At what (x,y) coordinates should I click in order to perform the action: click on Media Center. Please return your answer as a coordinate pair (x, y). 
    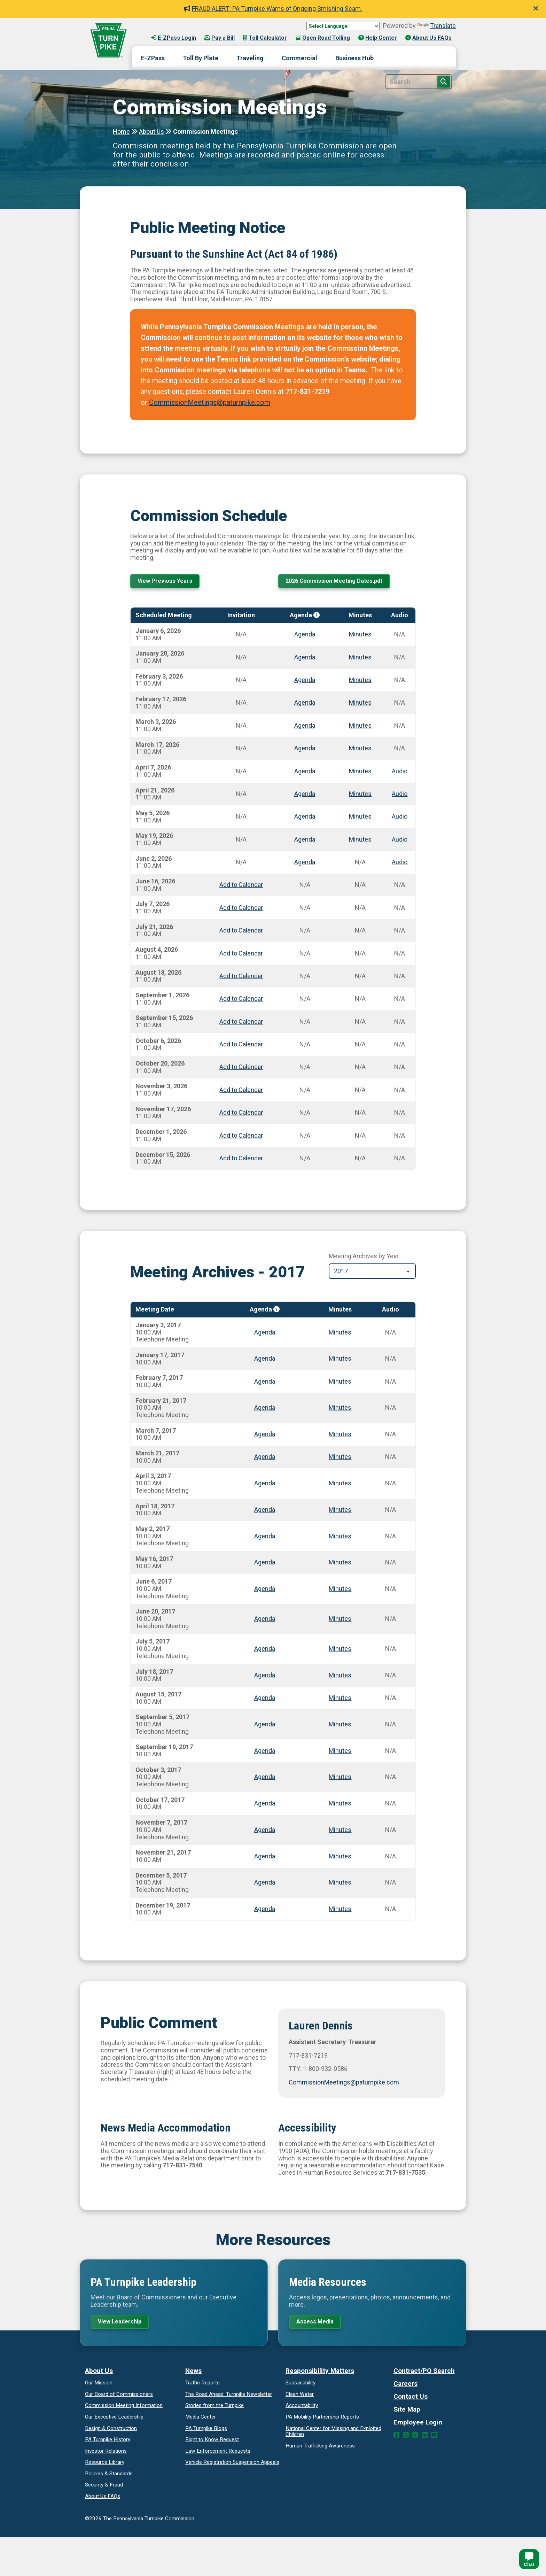
    Looking at the image, I should click on (200, 2420).